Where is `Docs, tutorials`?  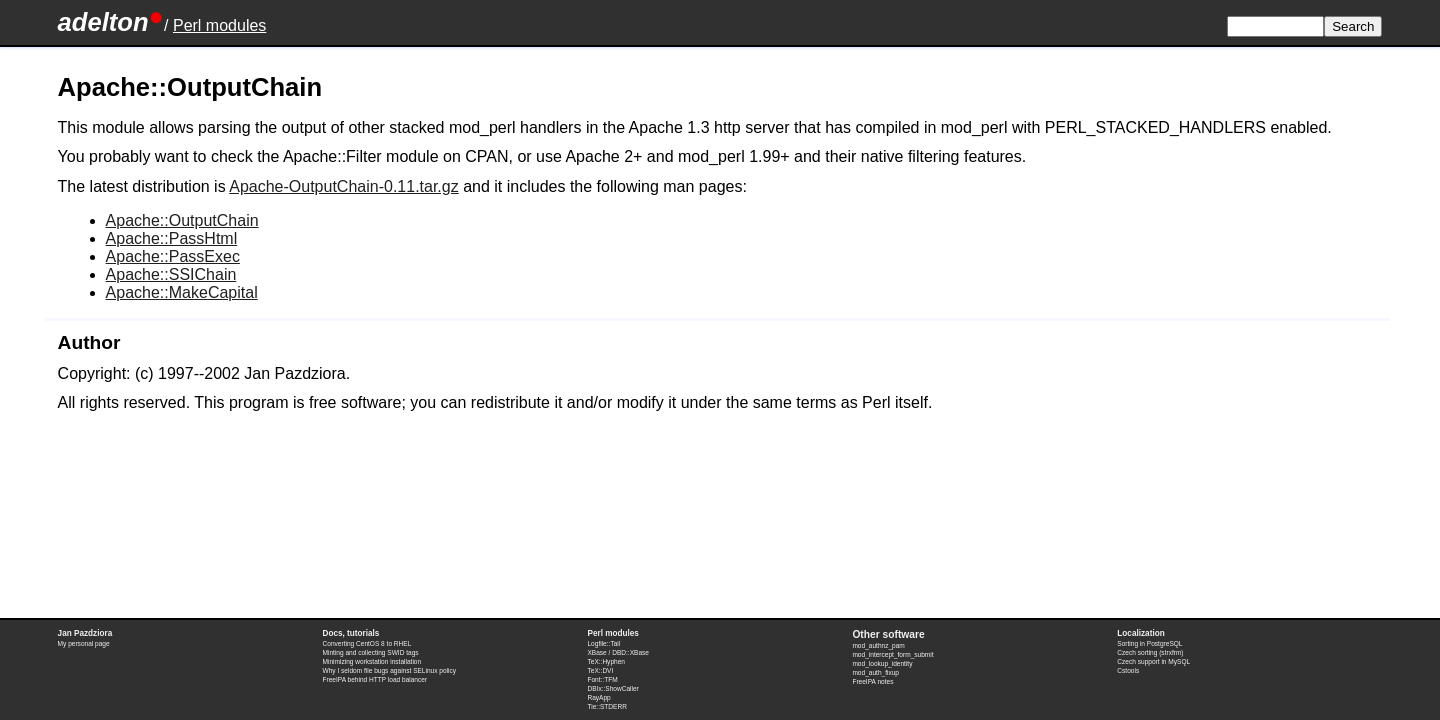
Docs, tutorials is located at coordinates (351, 633).